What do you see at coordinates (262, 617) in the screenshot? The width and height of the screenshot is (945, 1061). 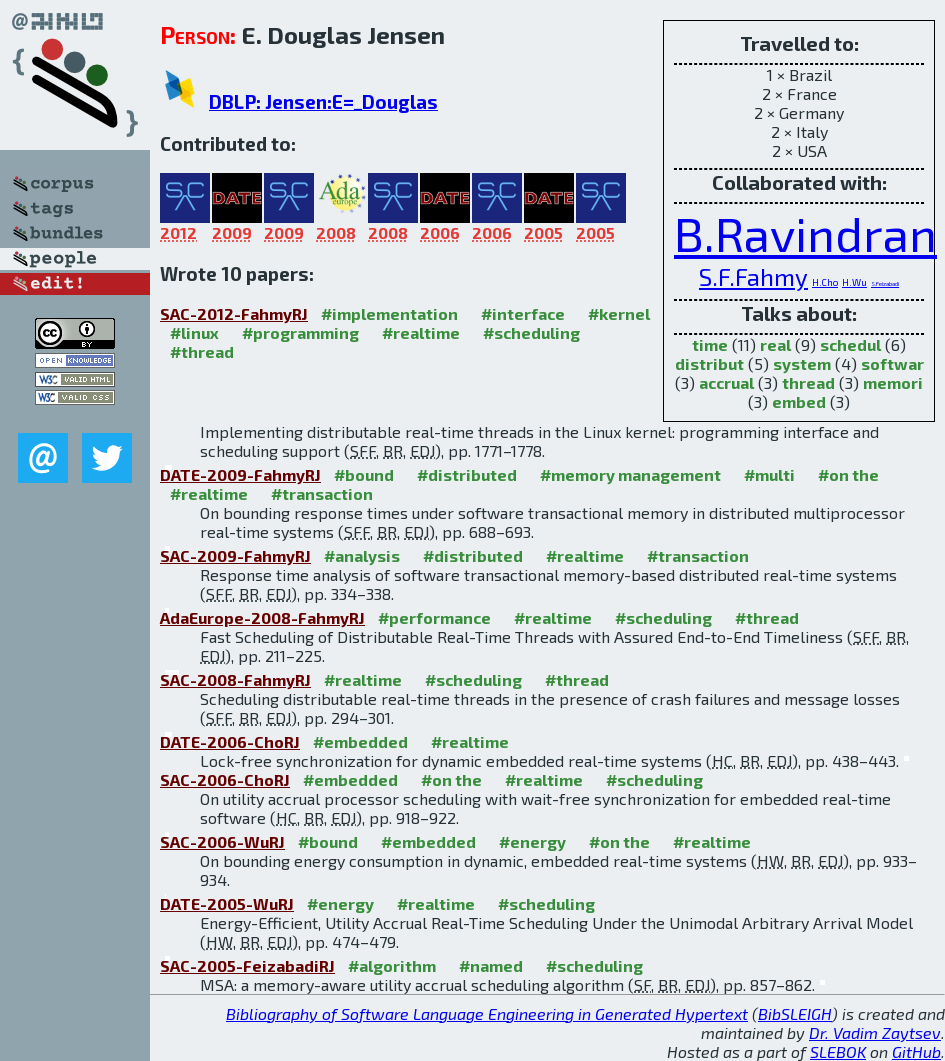 I see `AdaEurope-2008-FahmyRJ` at bounding box center [262, 617].